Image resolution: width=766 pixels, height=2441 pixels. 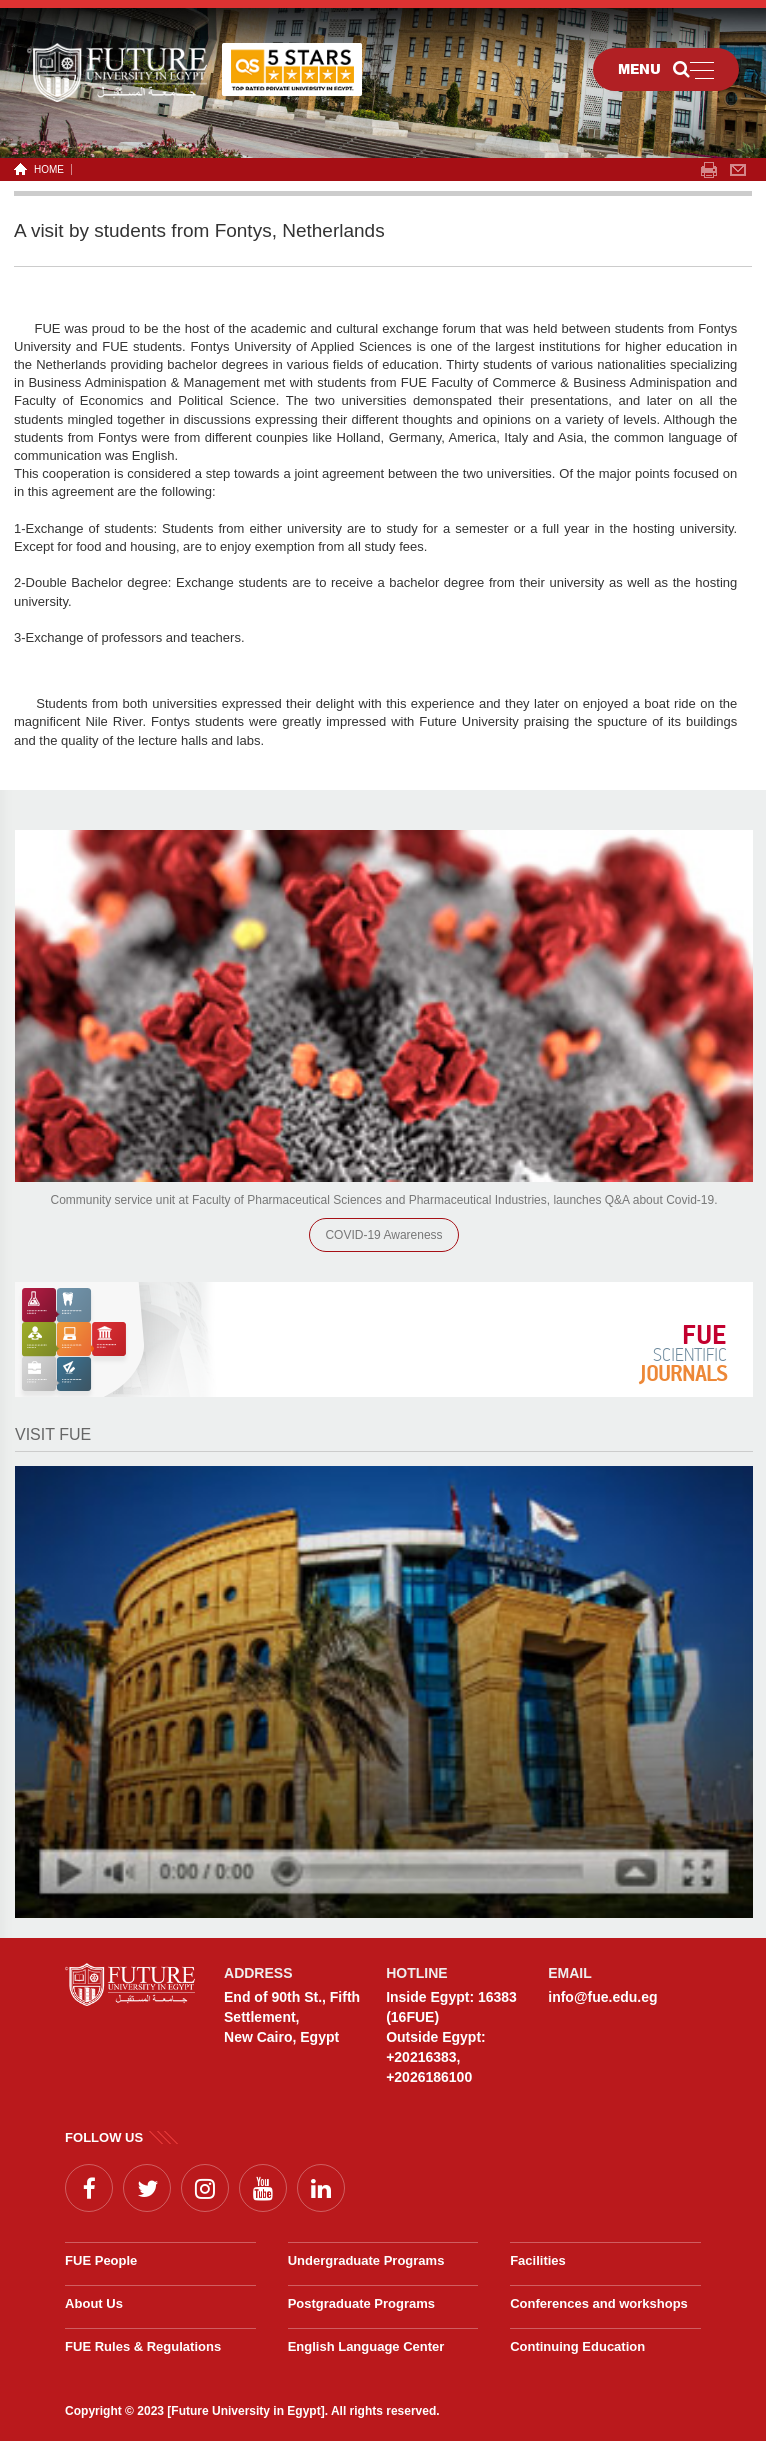 I want to click on Facilities, so click(x=538, y=2260).